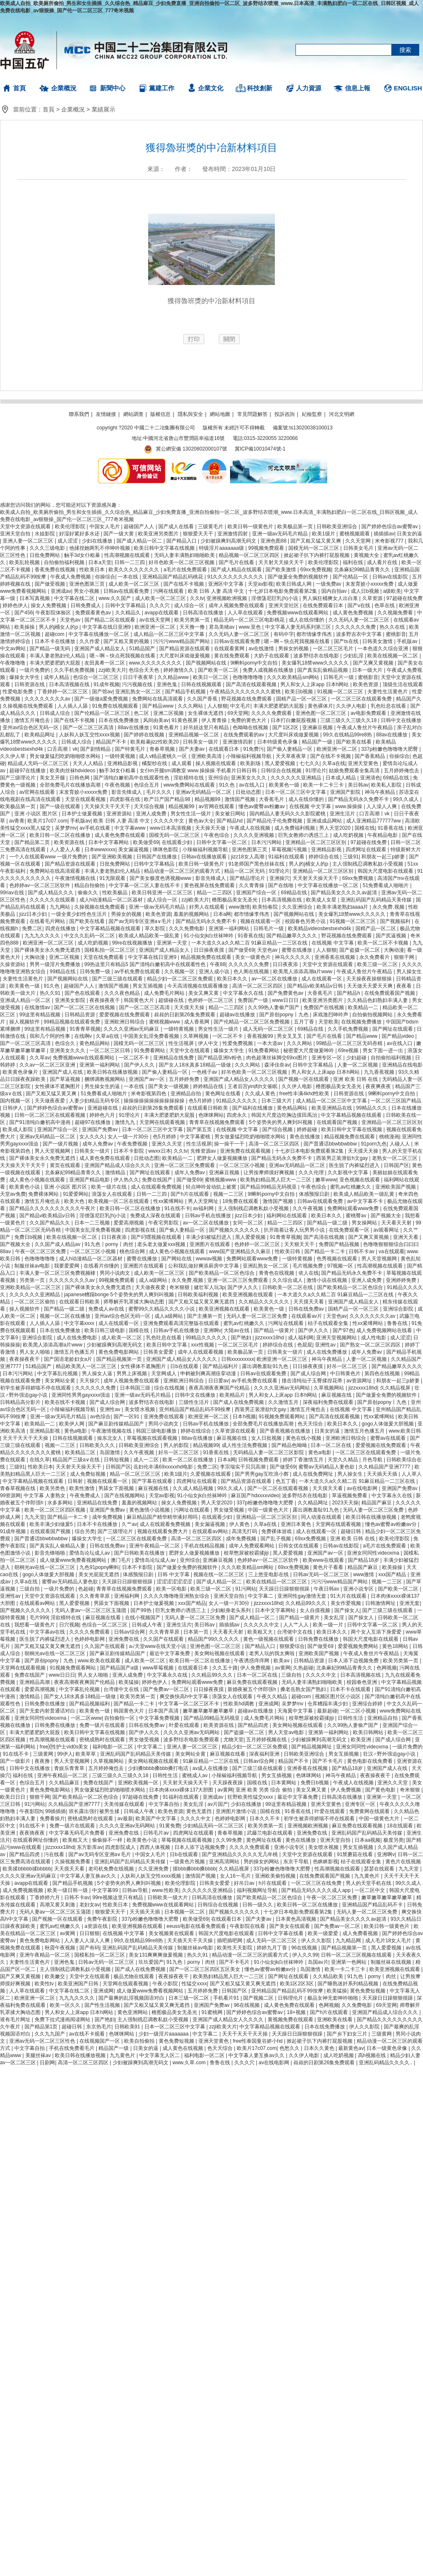 This screenshot has height=2576, width=423. I want to click on 伊人黄色, so click(240, 1524).